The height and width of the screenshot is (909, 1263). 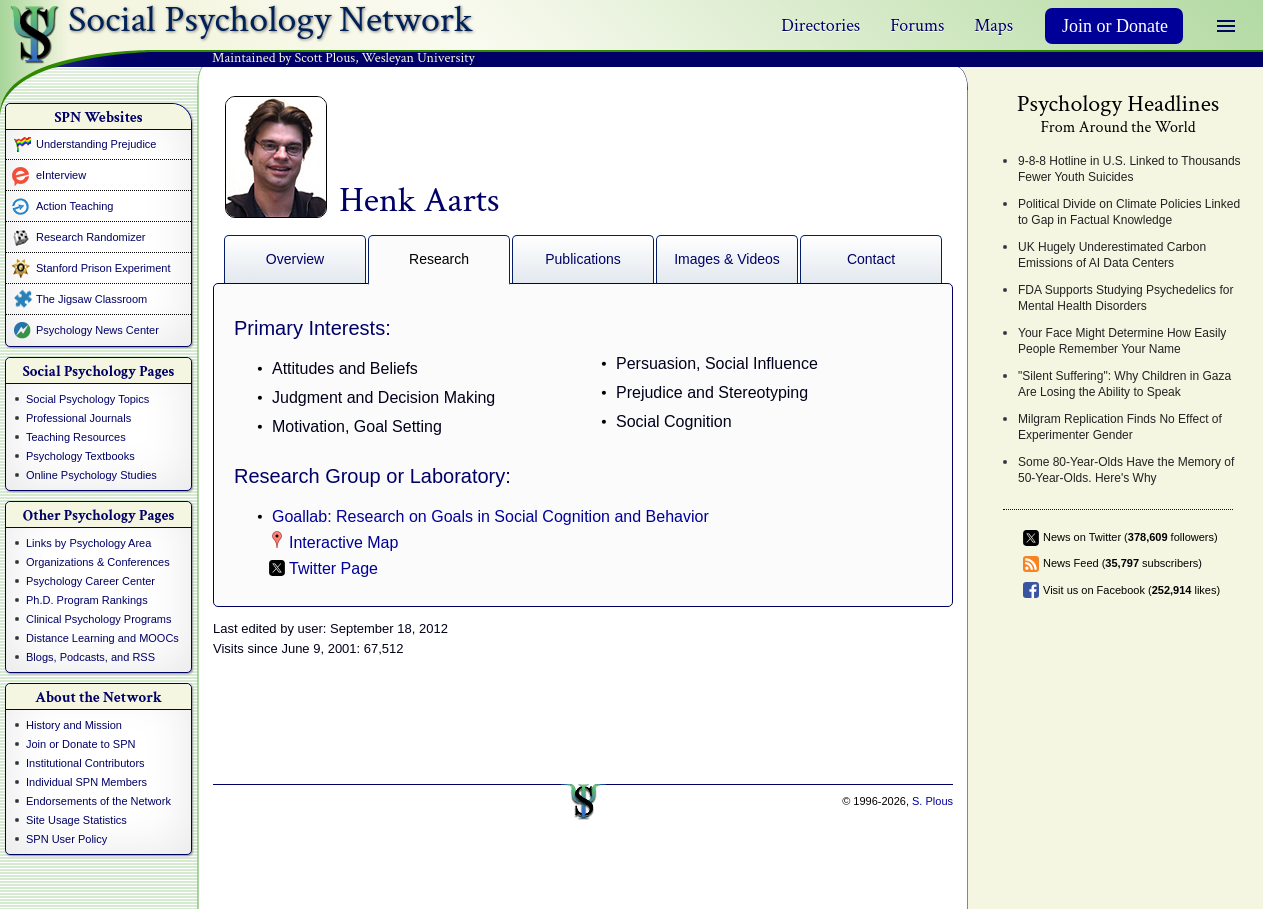 I want to click on Action Teaching, so click(x=74, y=206).